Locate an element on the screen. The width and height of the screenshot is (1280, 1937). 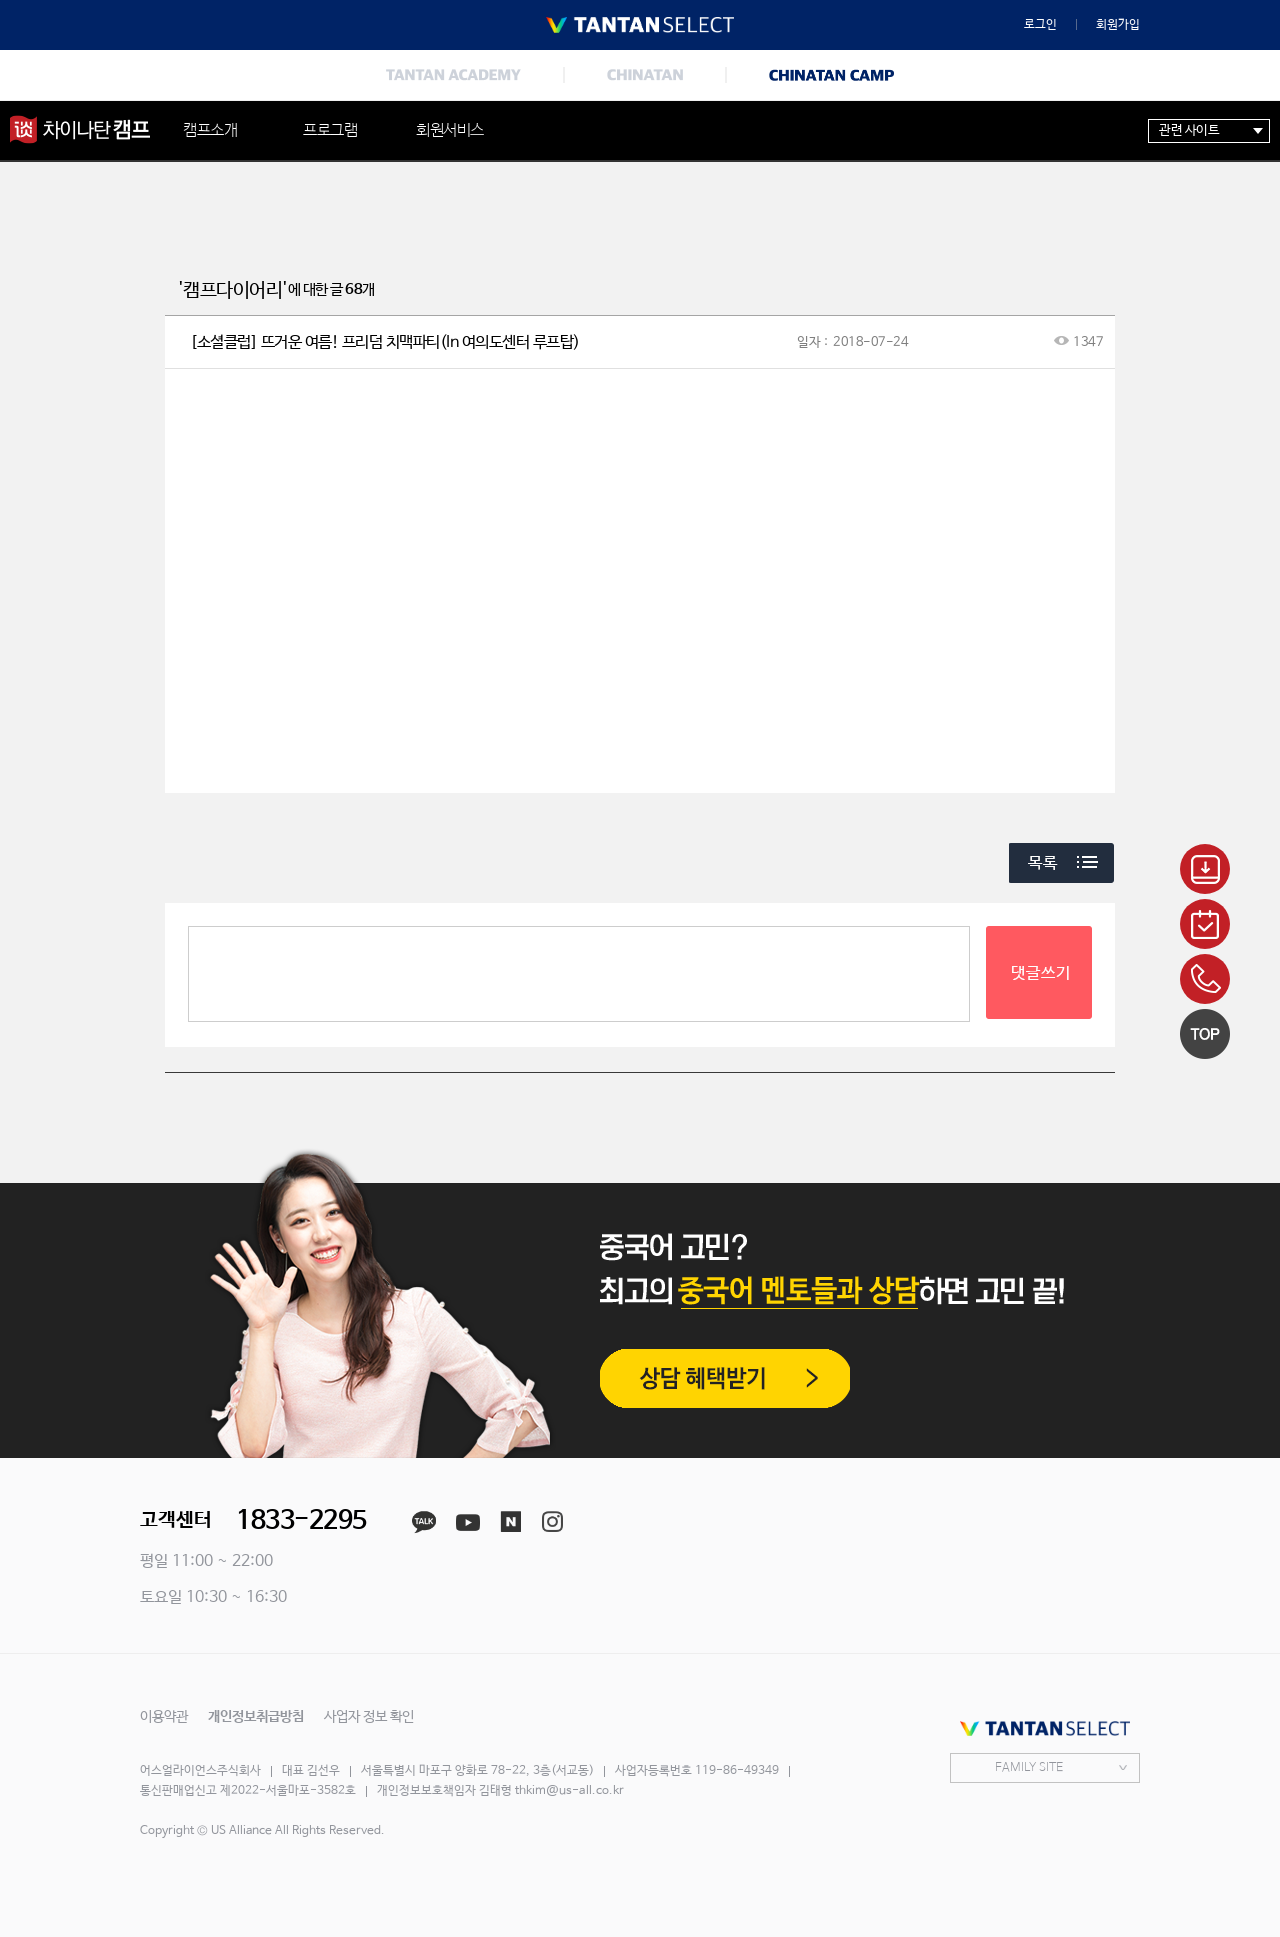
관련 사이트 is located at coordinates (1189, 130).